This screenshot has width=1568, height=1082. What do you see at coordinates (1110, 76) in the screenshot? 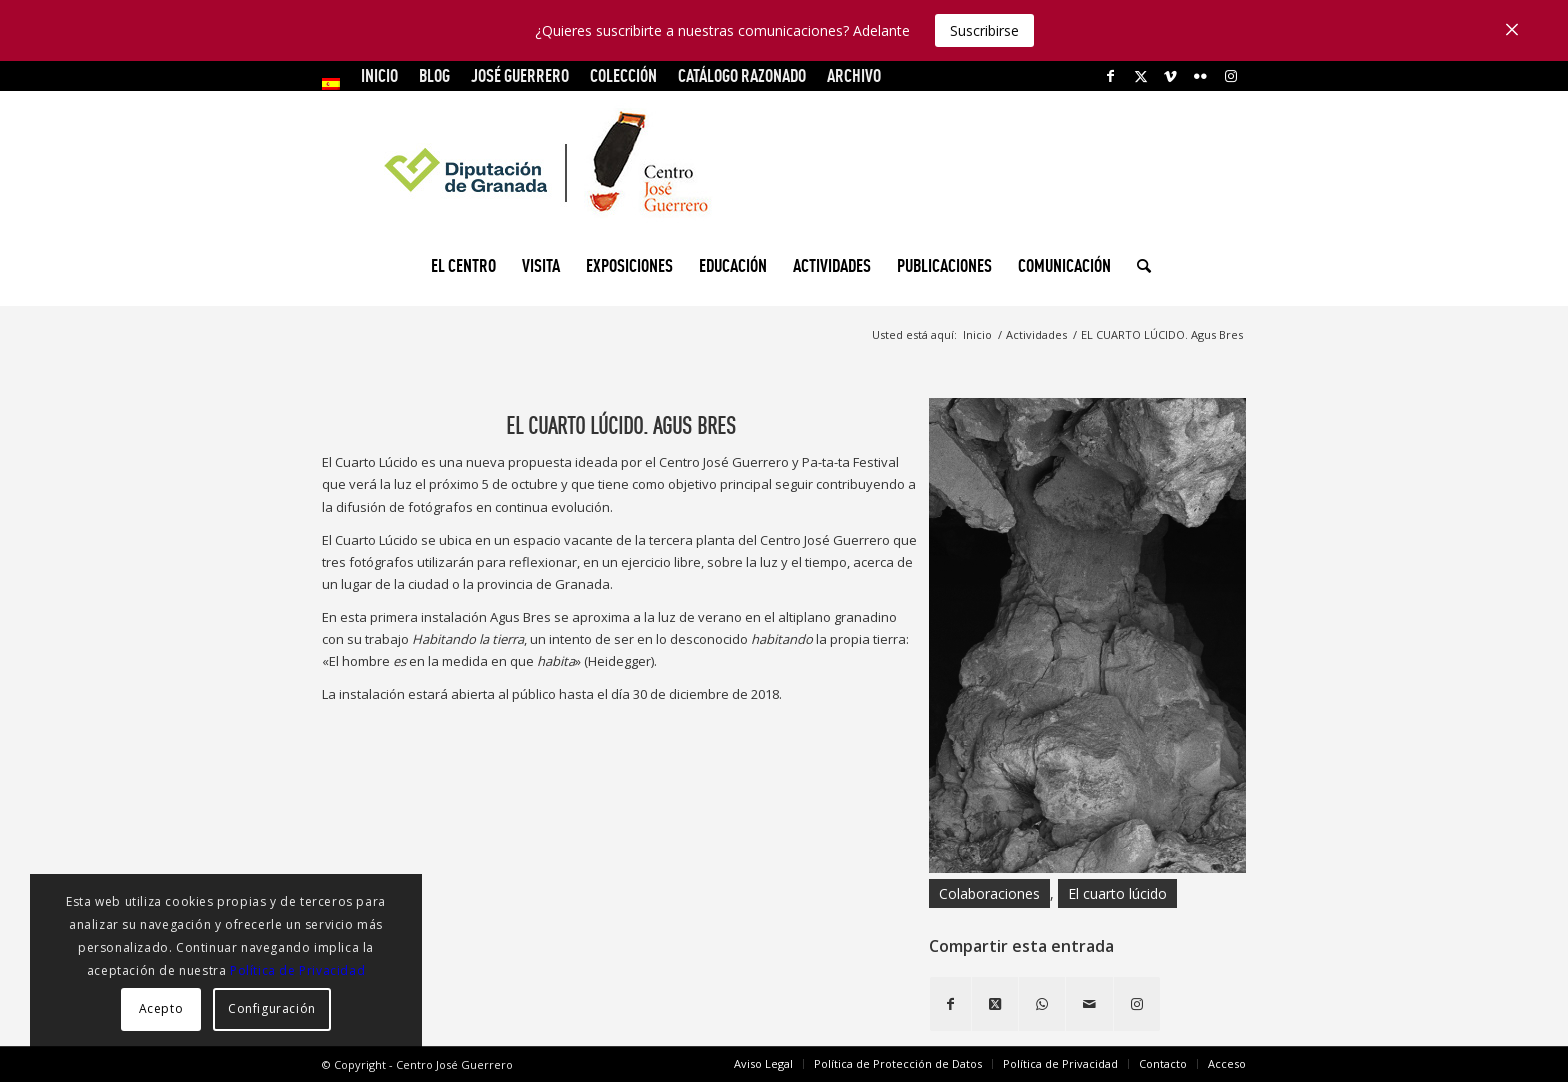
I see `[Link to Facebook]` at bounding box center [1110, 76].